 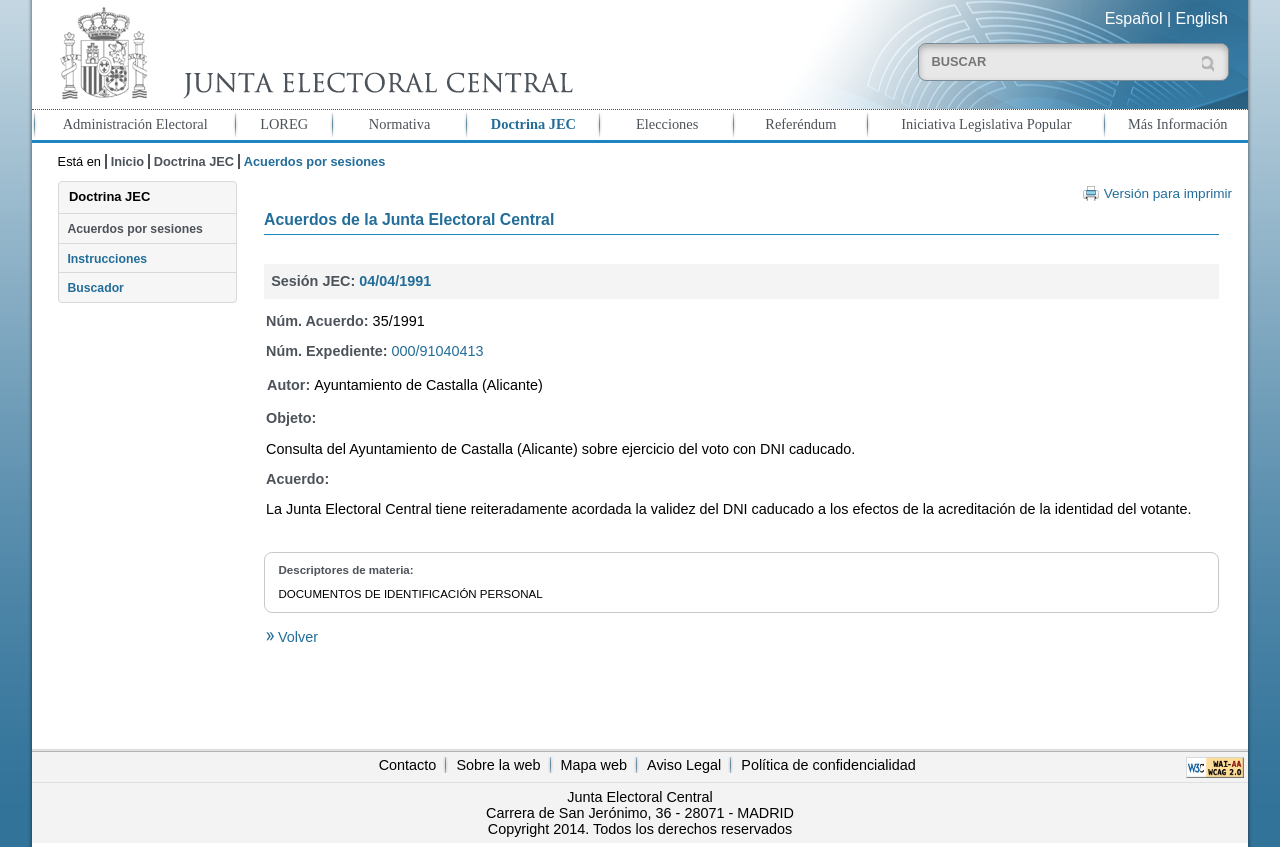 I want to click on Elecciones, so click(x=667, y=124).